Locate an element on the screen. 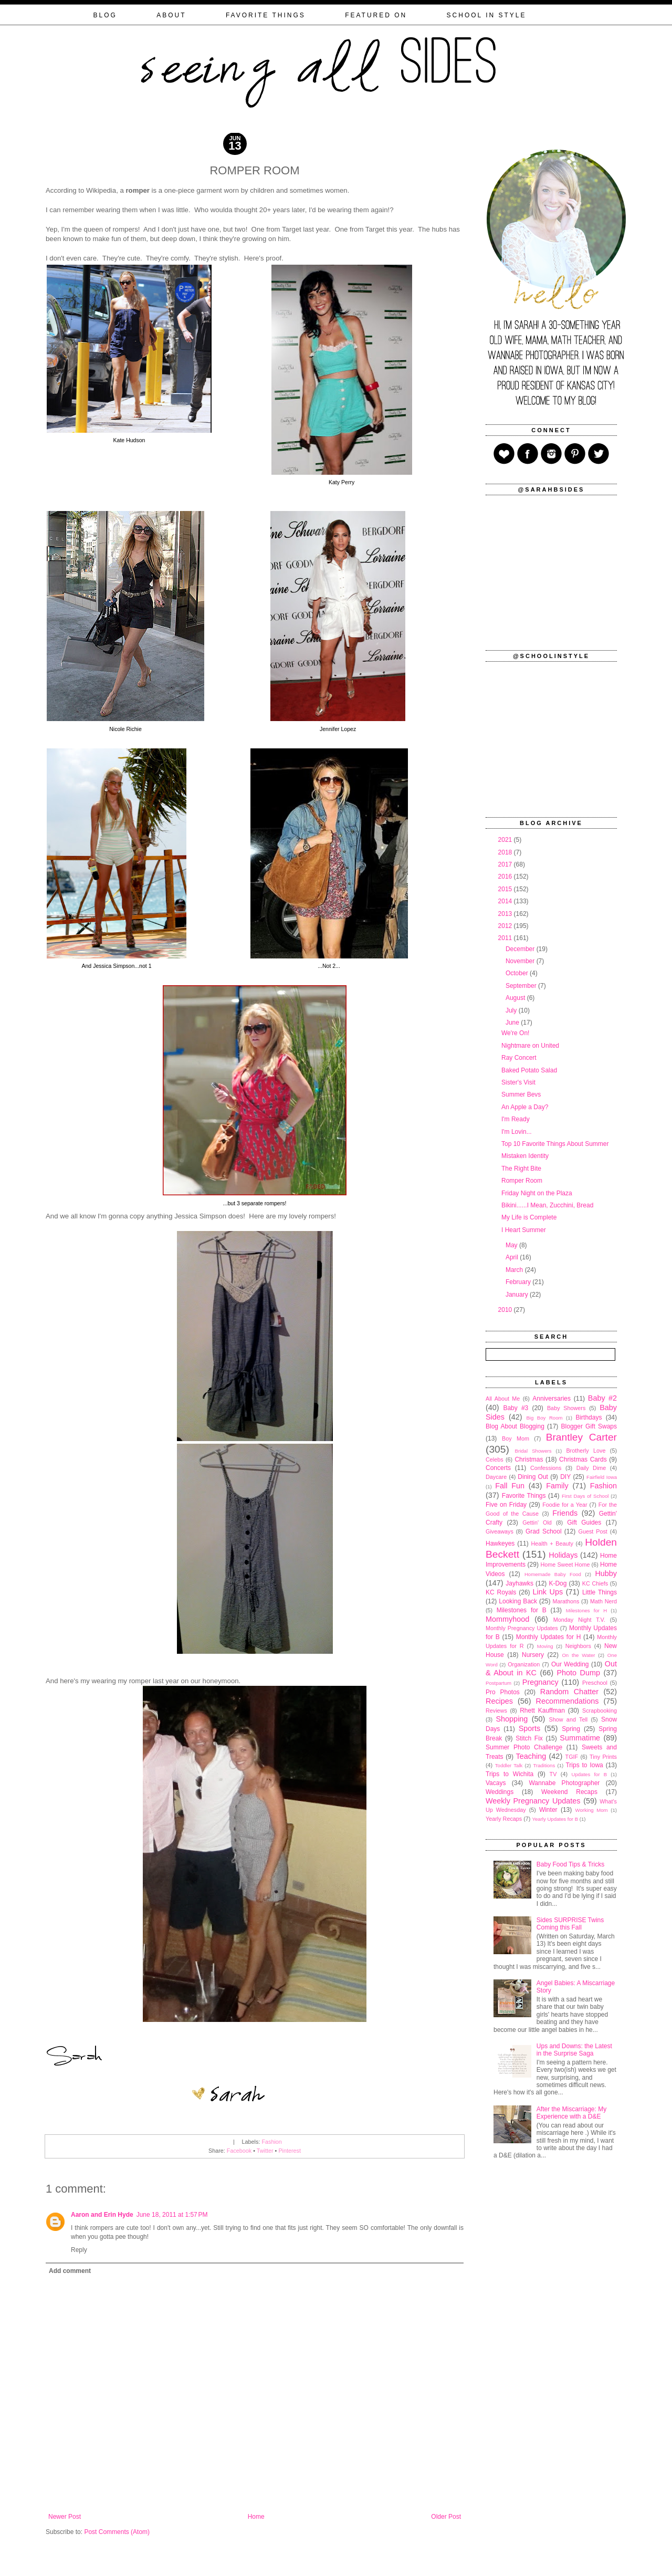  Foodie for a Year is located at coordinates (564, 1504).